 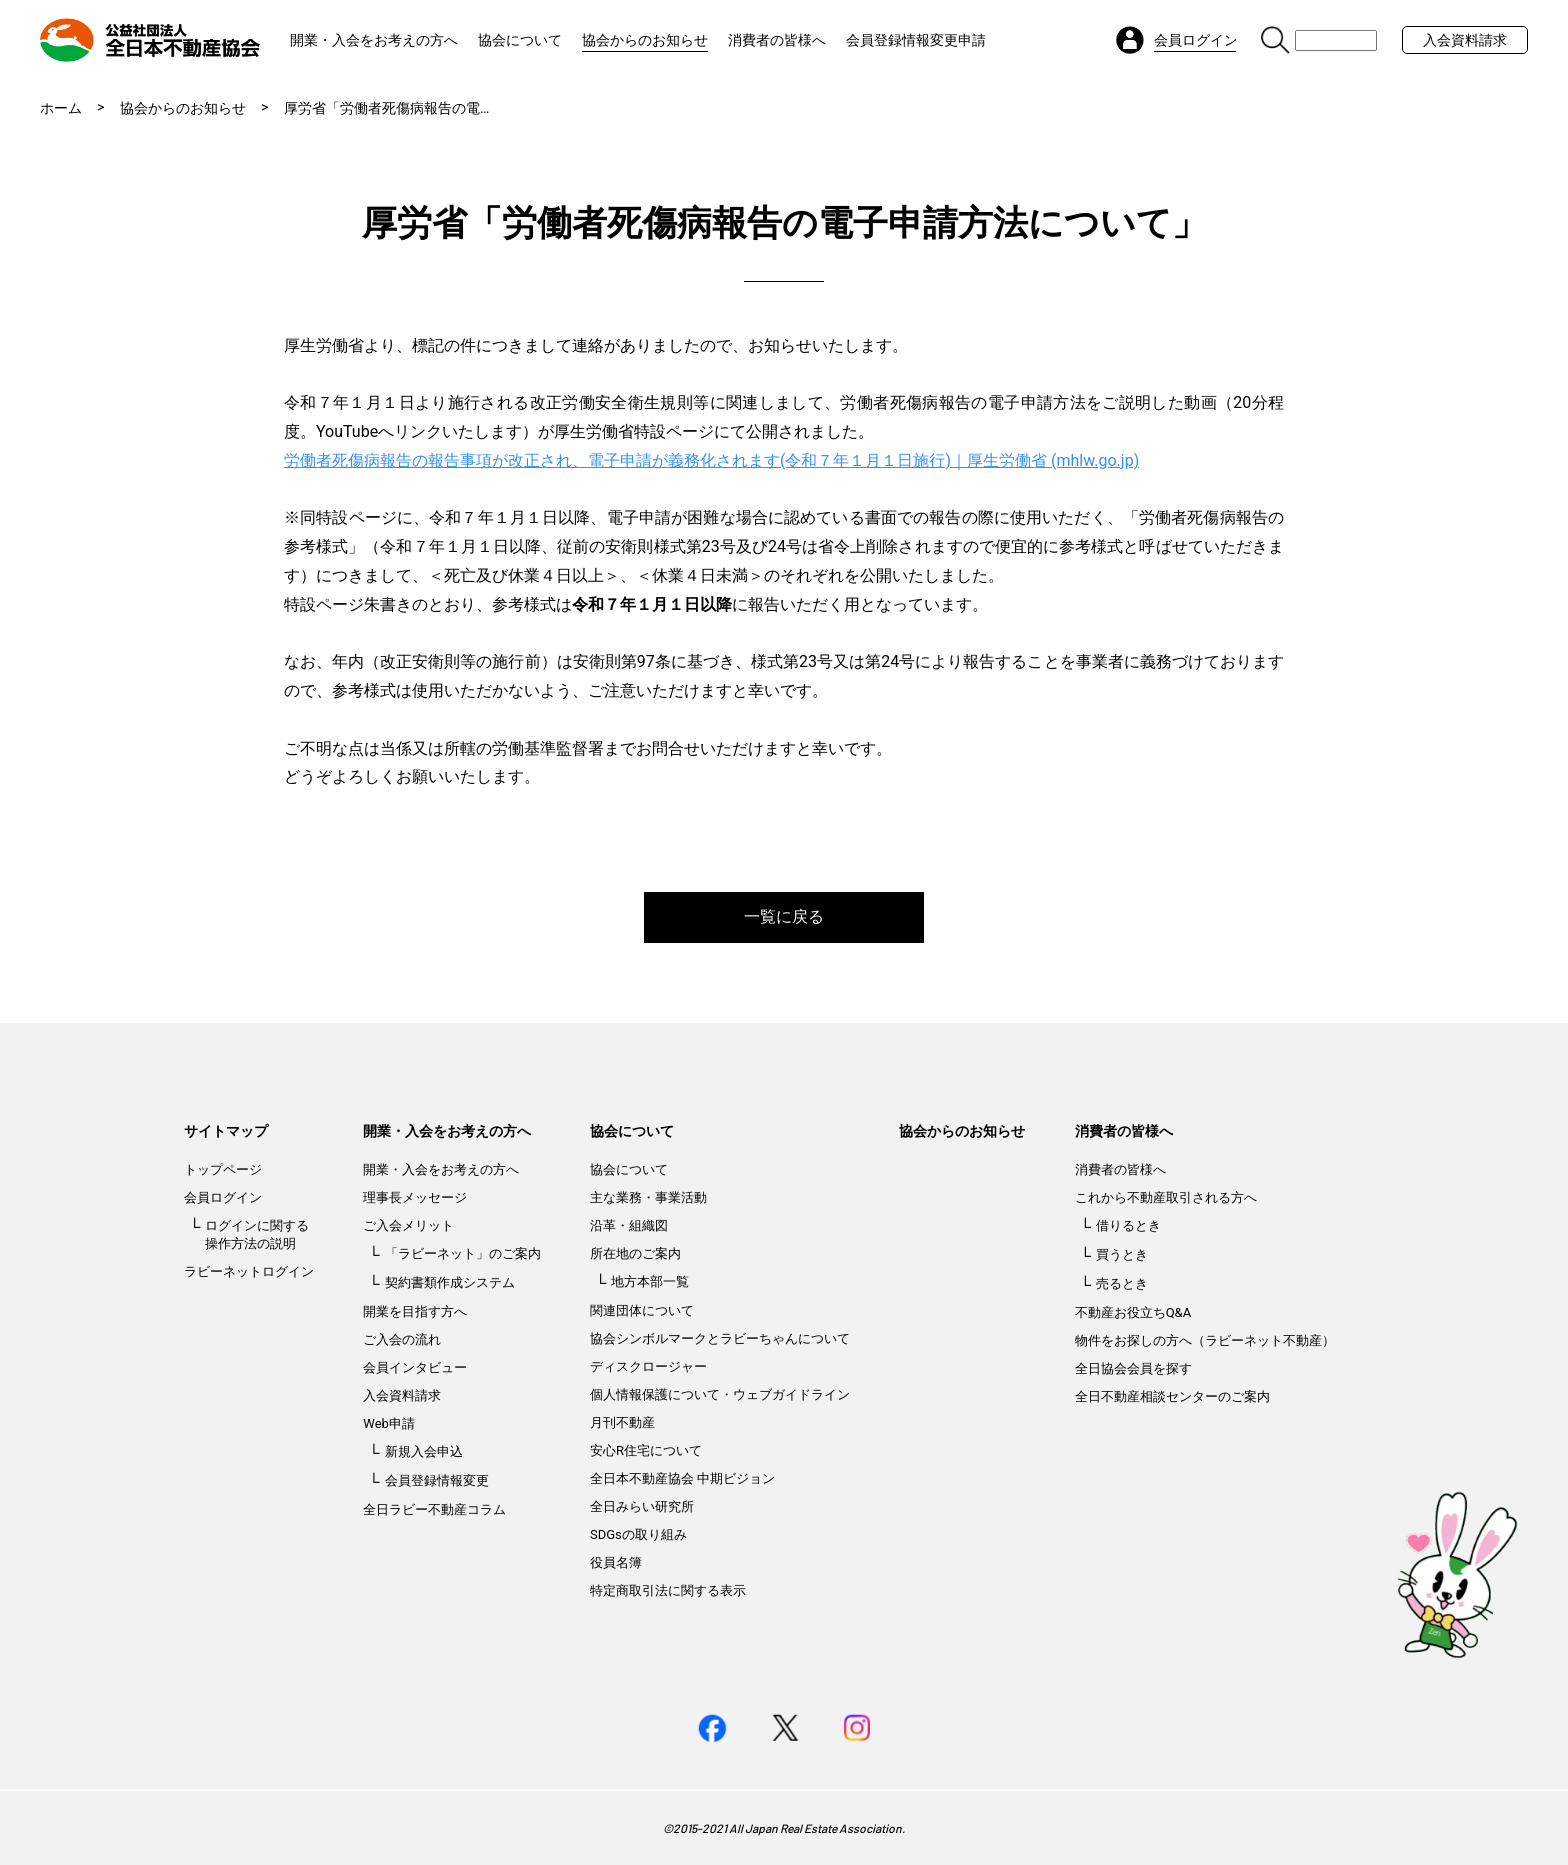 I want to click on 全日ラビー不動産コラム, so click(x=434, y=1509).